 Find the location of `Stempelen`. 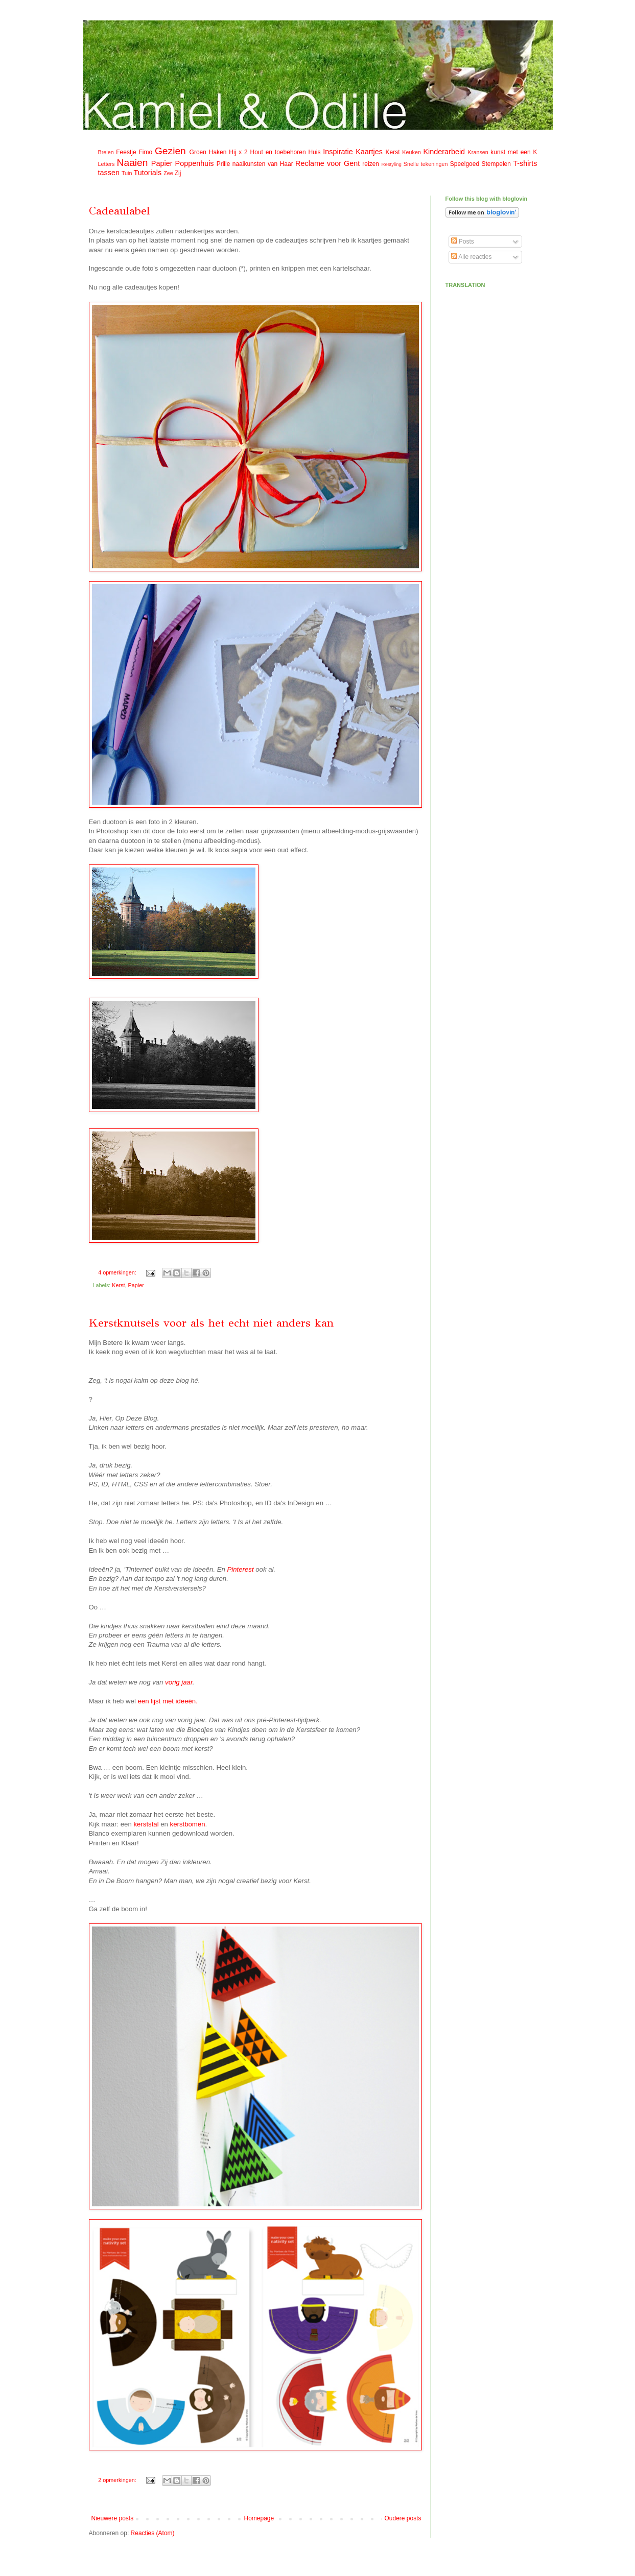

Stempelen is located at coordinates (496, 163).